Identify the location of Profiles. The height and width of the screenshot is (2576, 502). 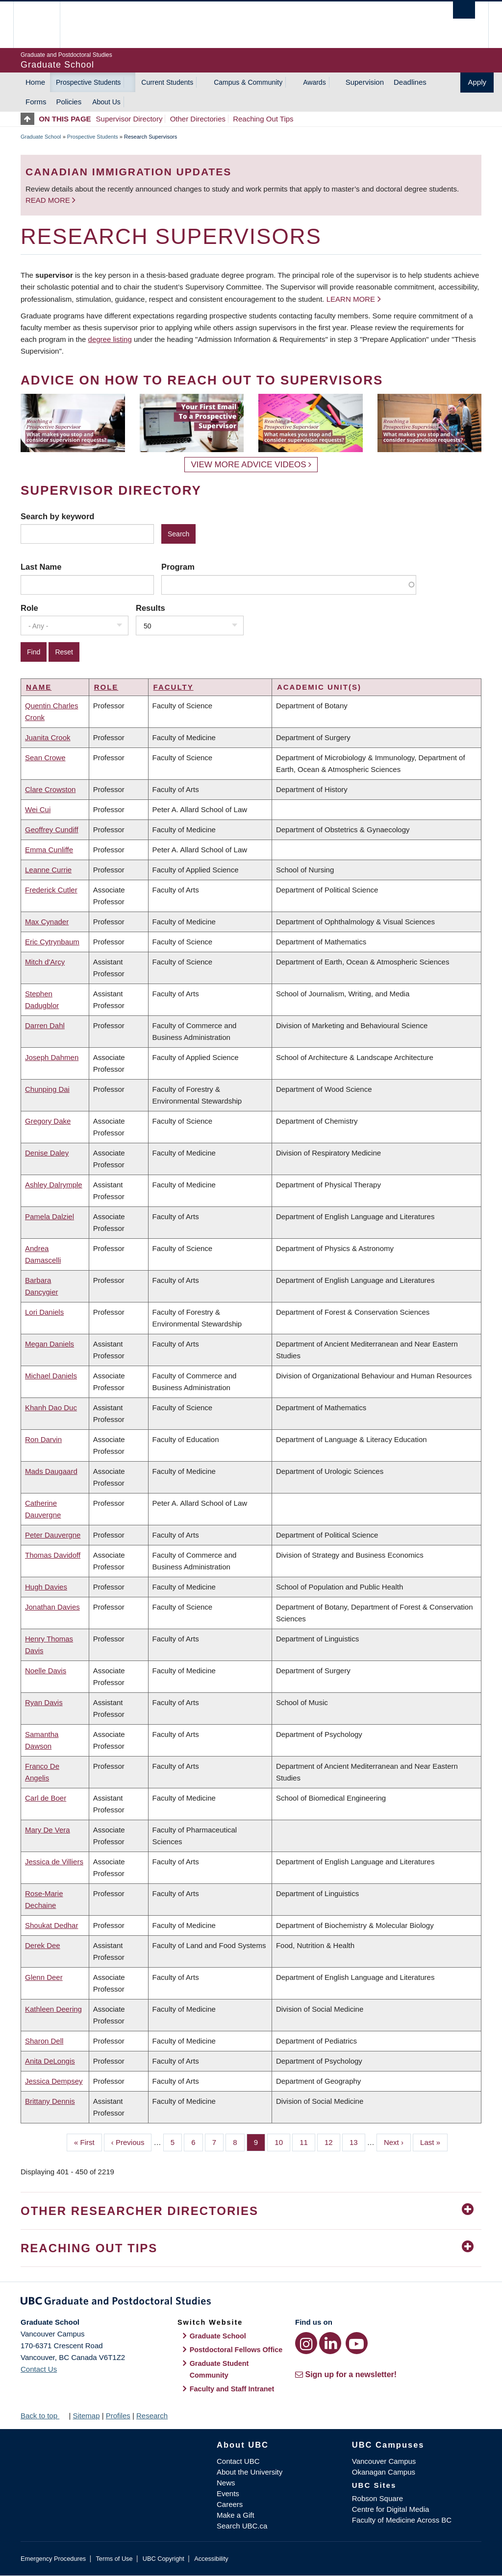
(118, 2415).